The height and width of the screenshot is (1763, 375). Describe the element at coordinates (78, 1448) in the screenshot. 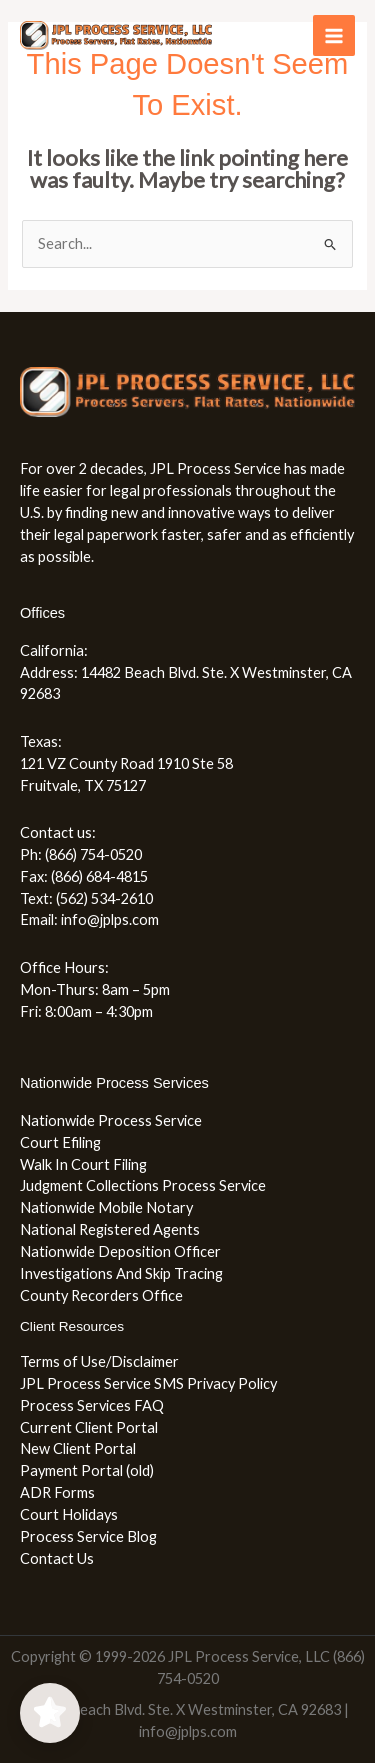

I see `New Client Portal` at that location.